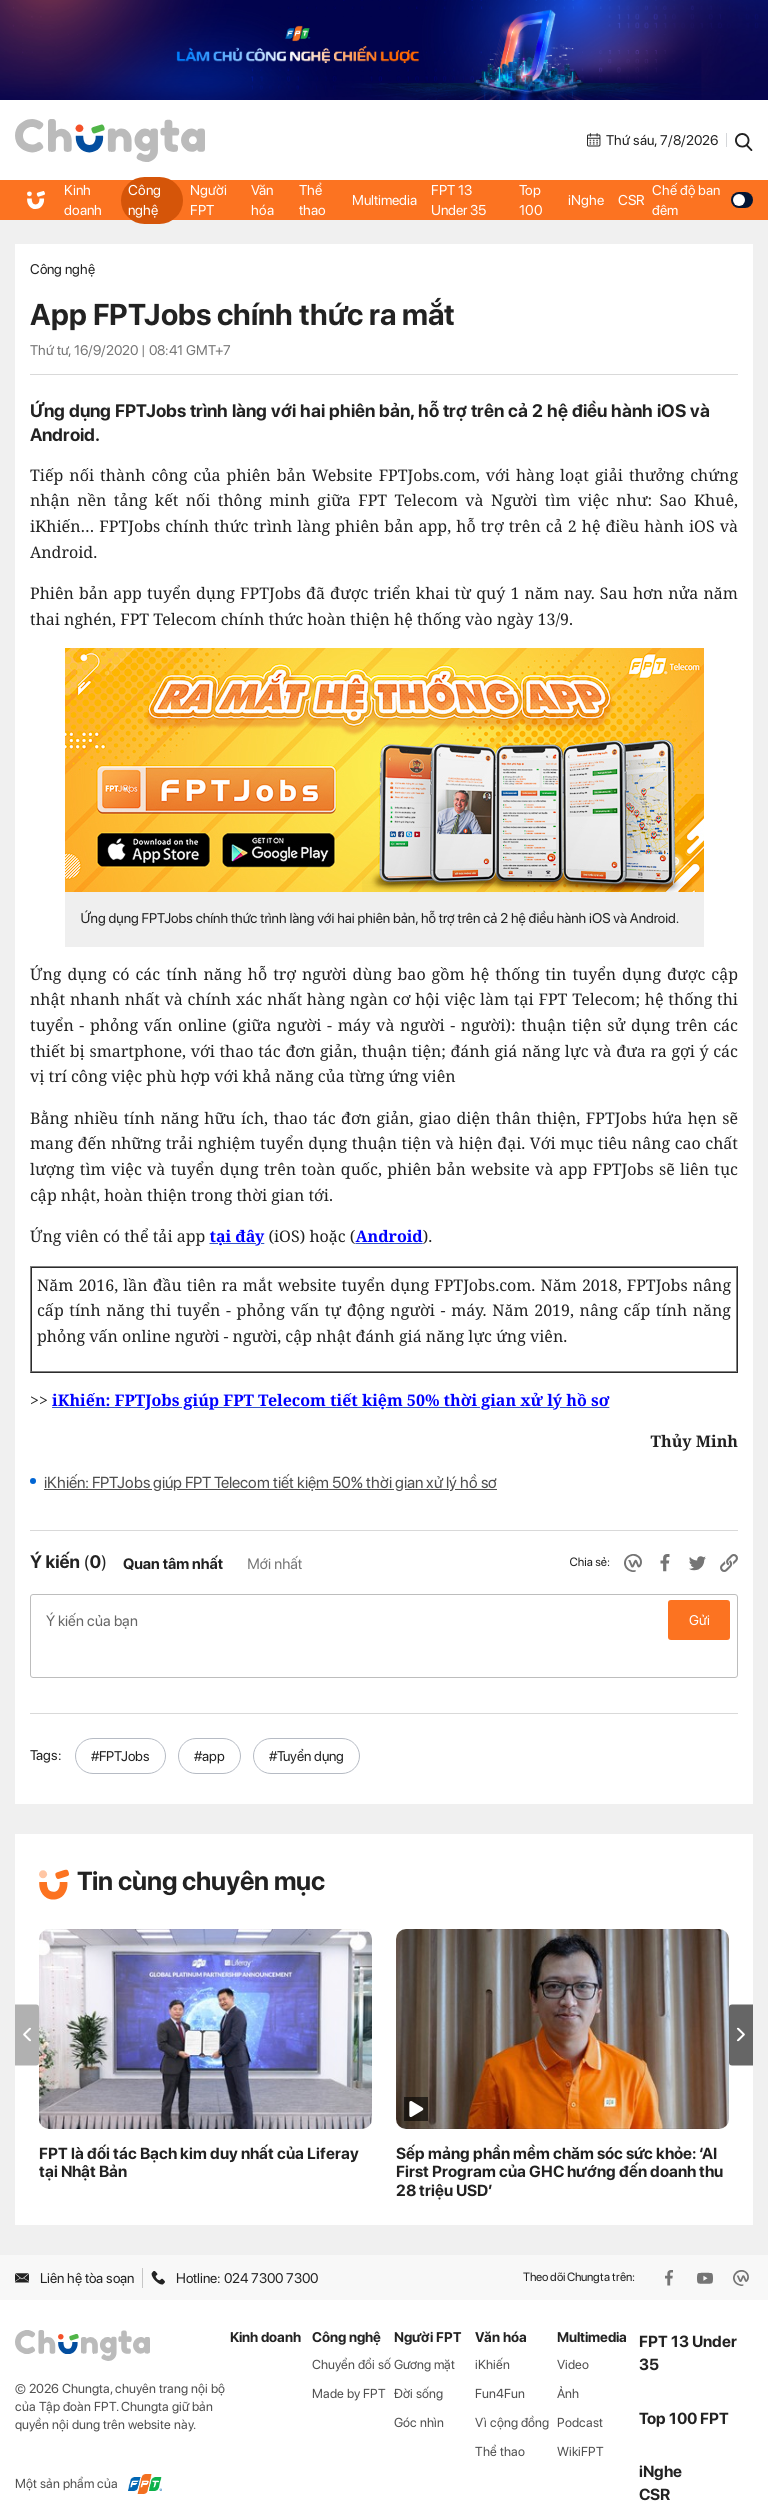 The image size is (768, 2504). Describe the element at coordinates (313, 200) in the screenshot. I see `Thể thao` at that location.